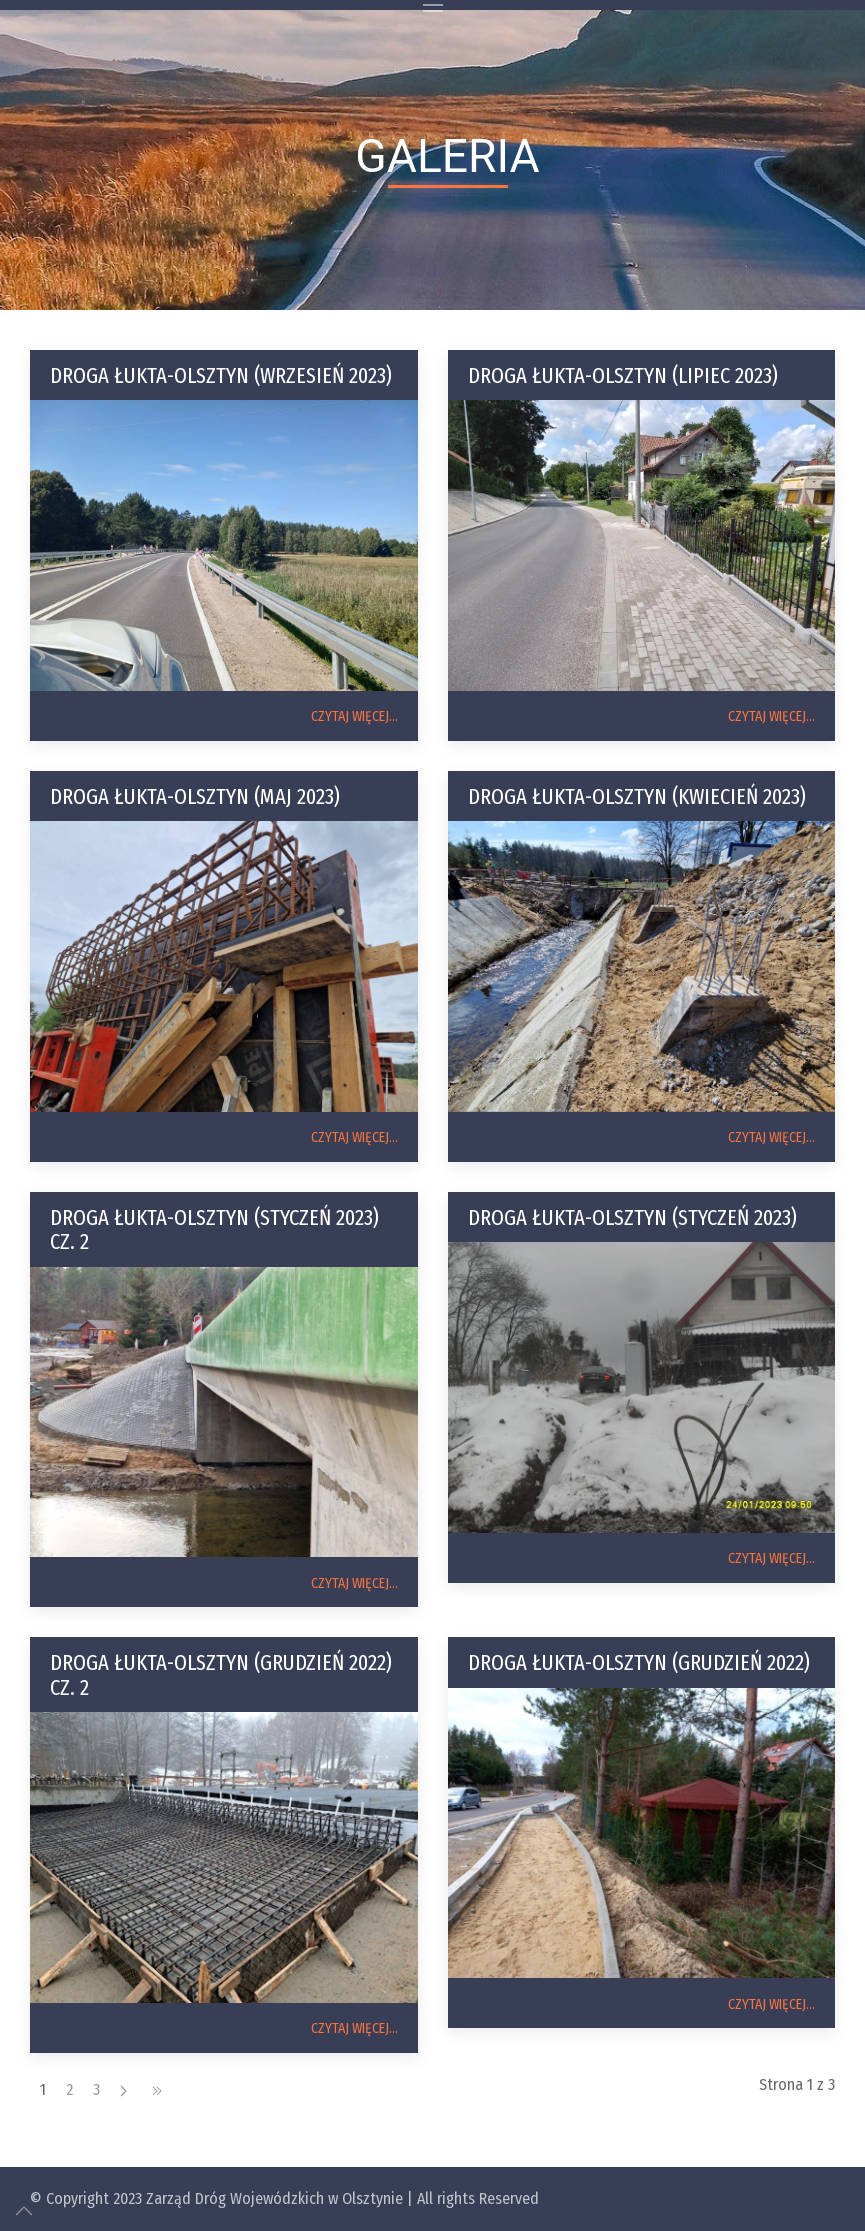 The height and width of the screenshot is (2231, 865). Describe the element at coordinates (123, 2090) in the screenshot. I see `[Następny artykuł]` at that location.